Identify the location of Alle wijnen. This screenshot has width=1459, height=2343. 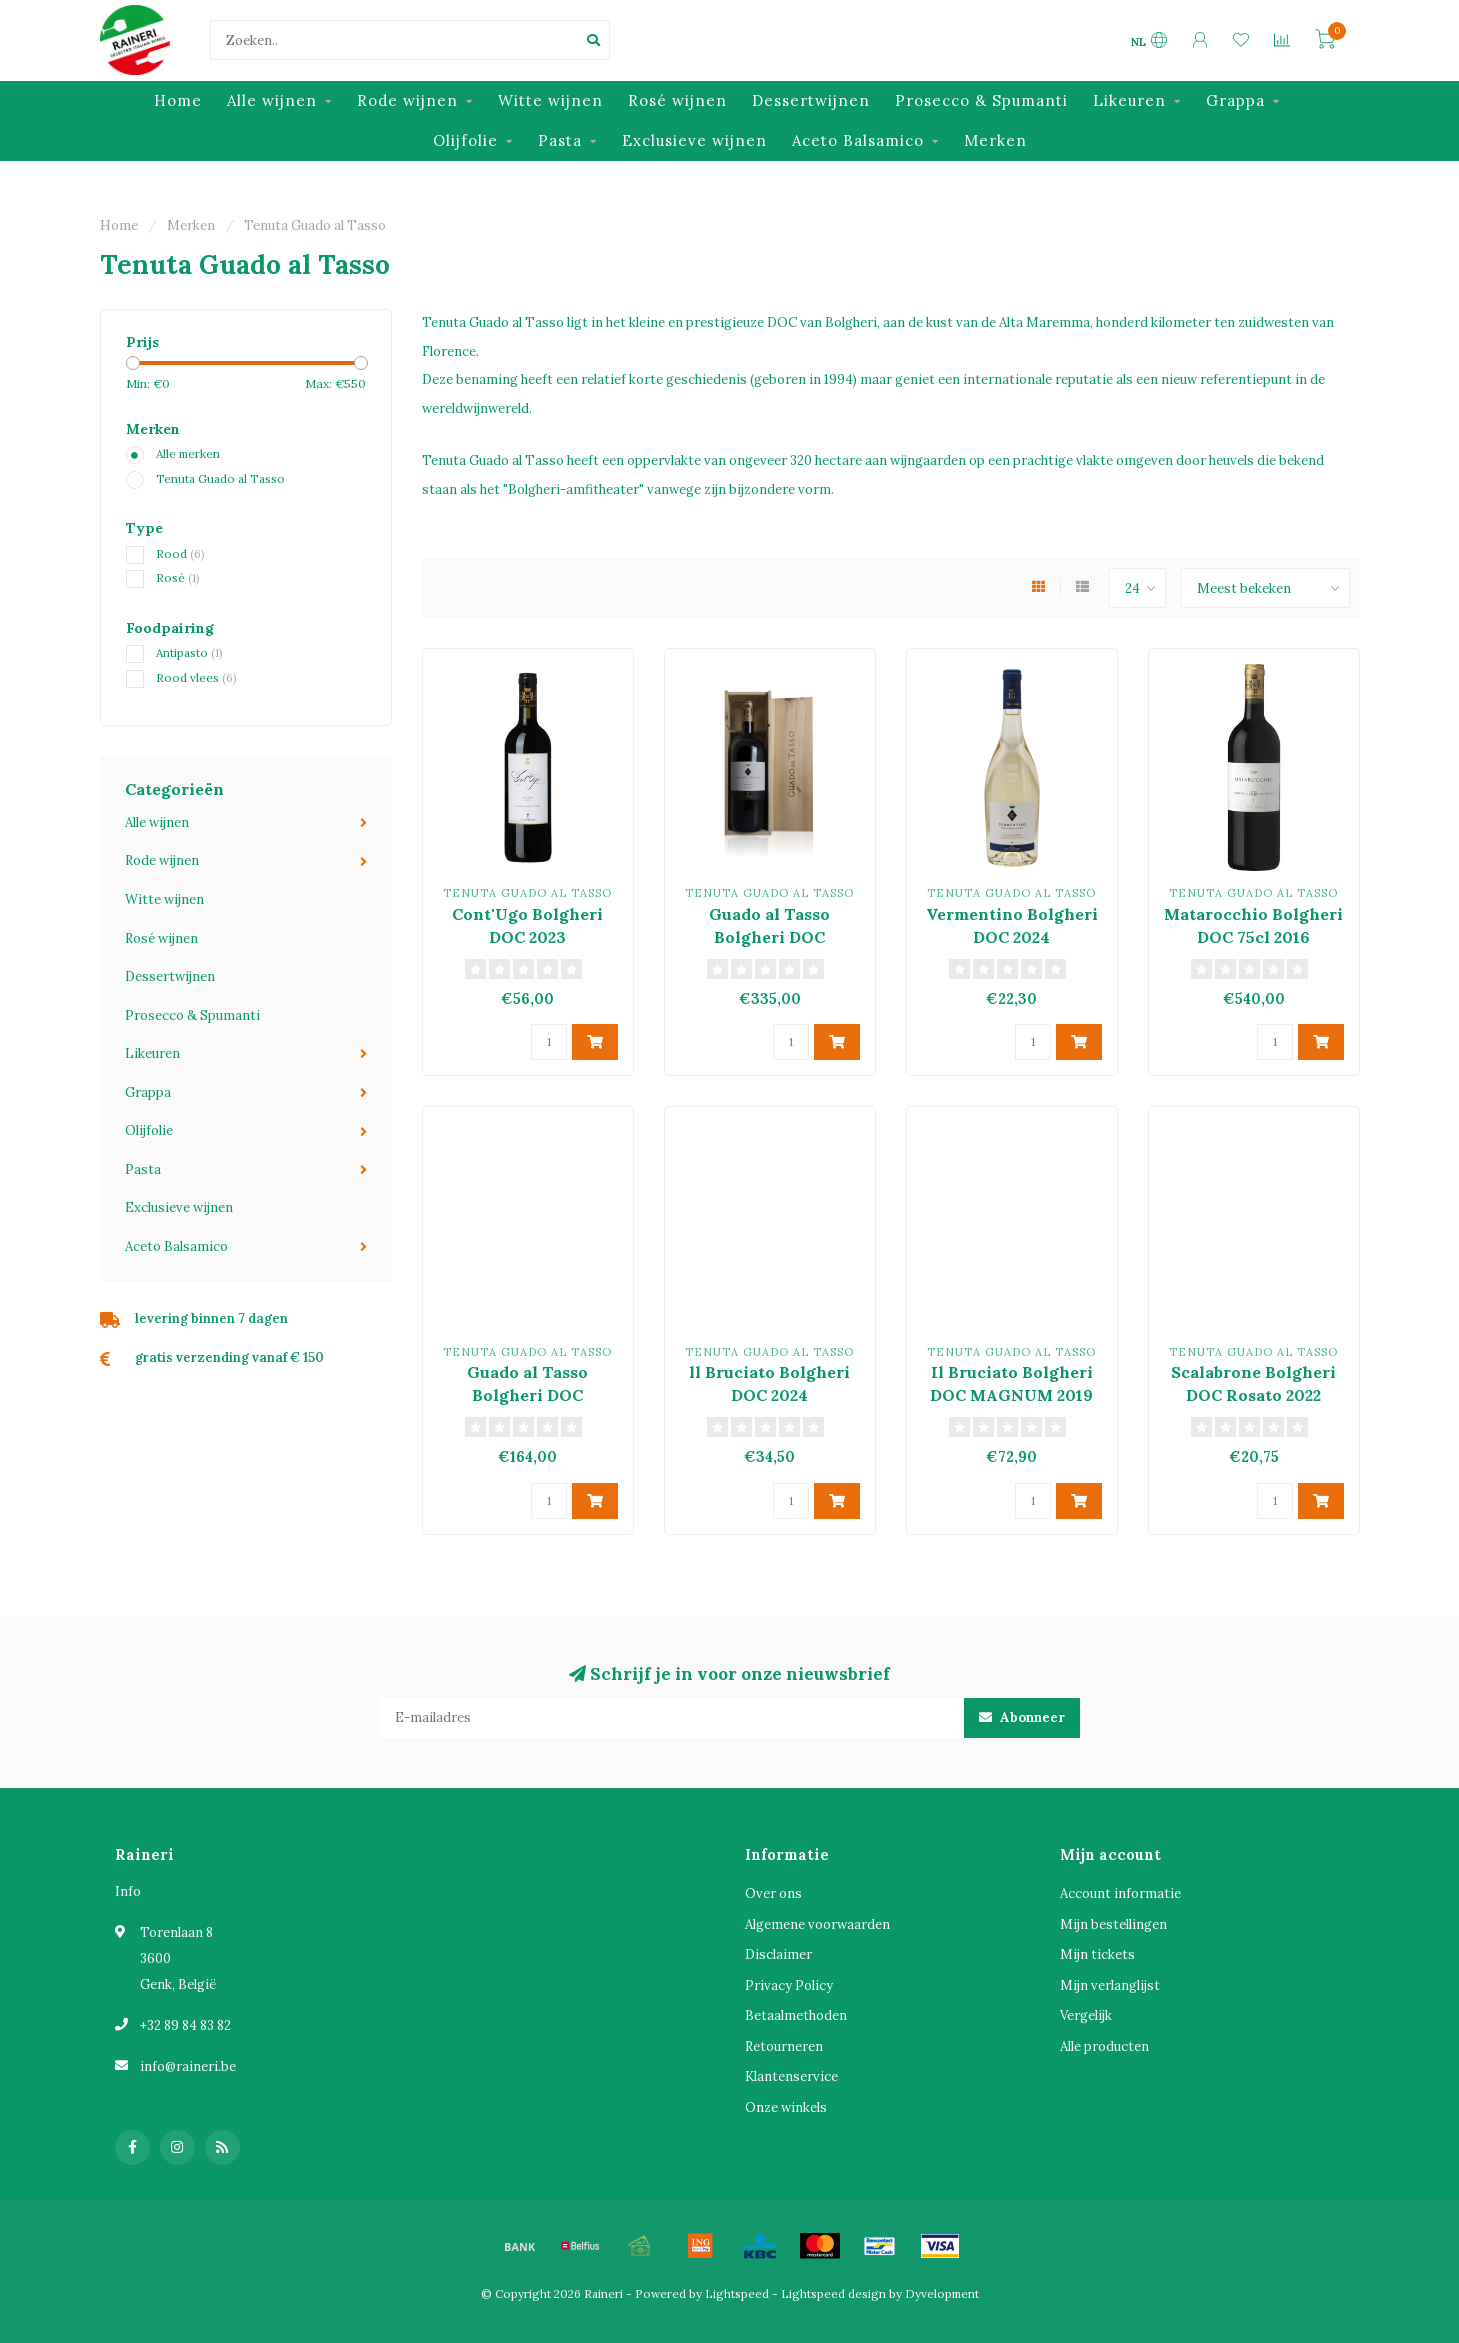
(272, 100).